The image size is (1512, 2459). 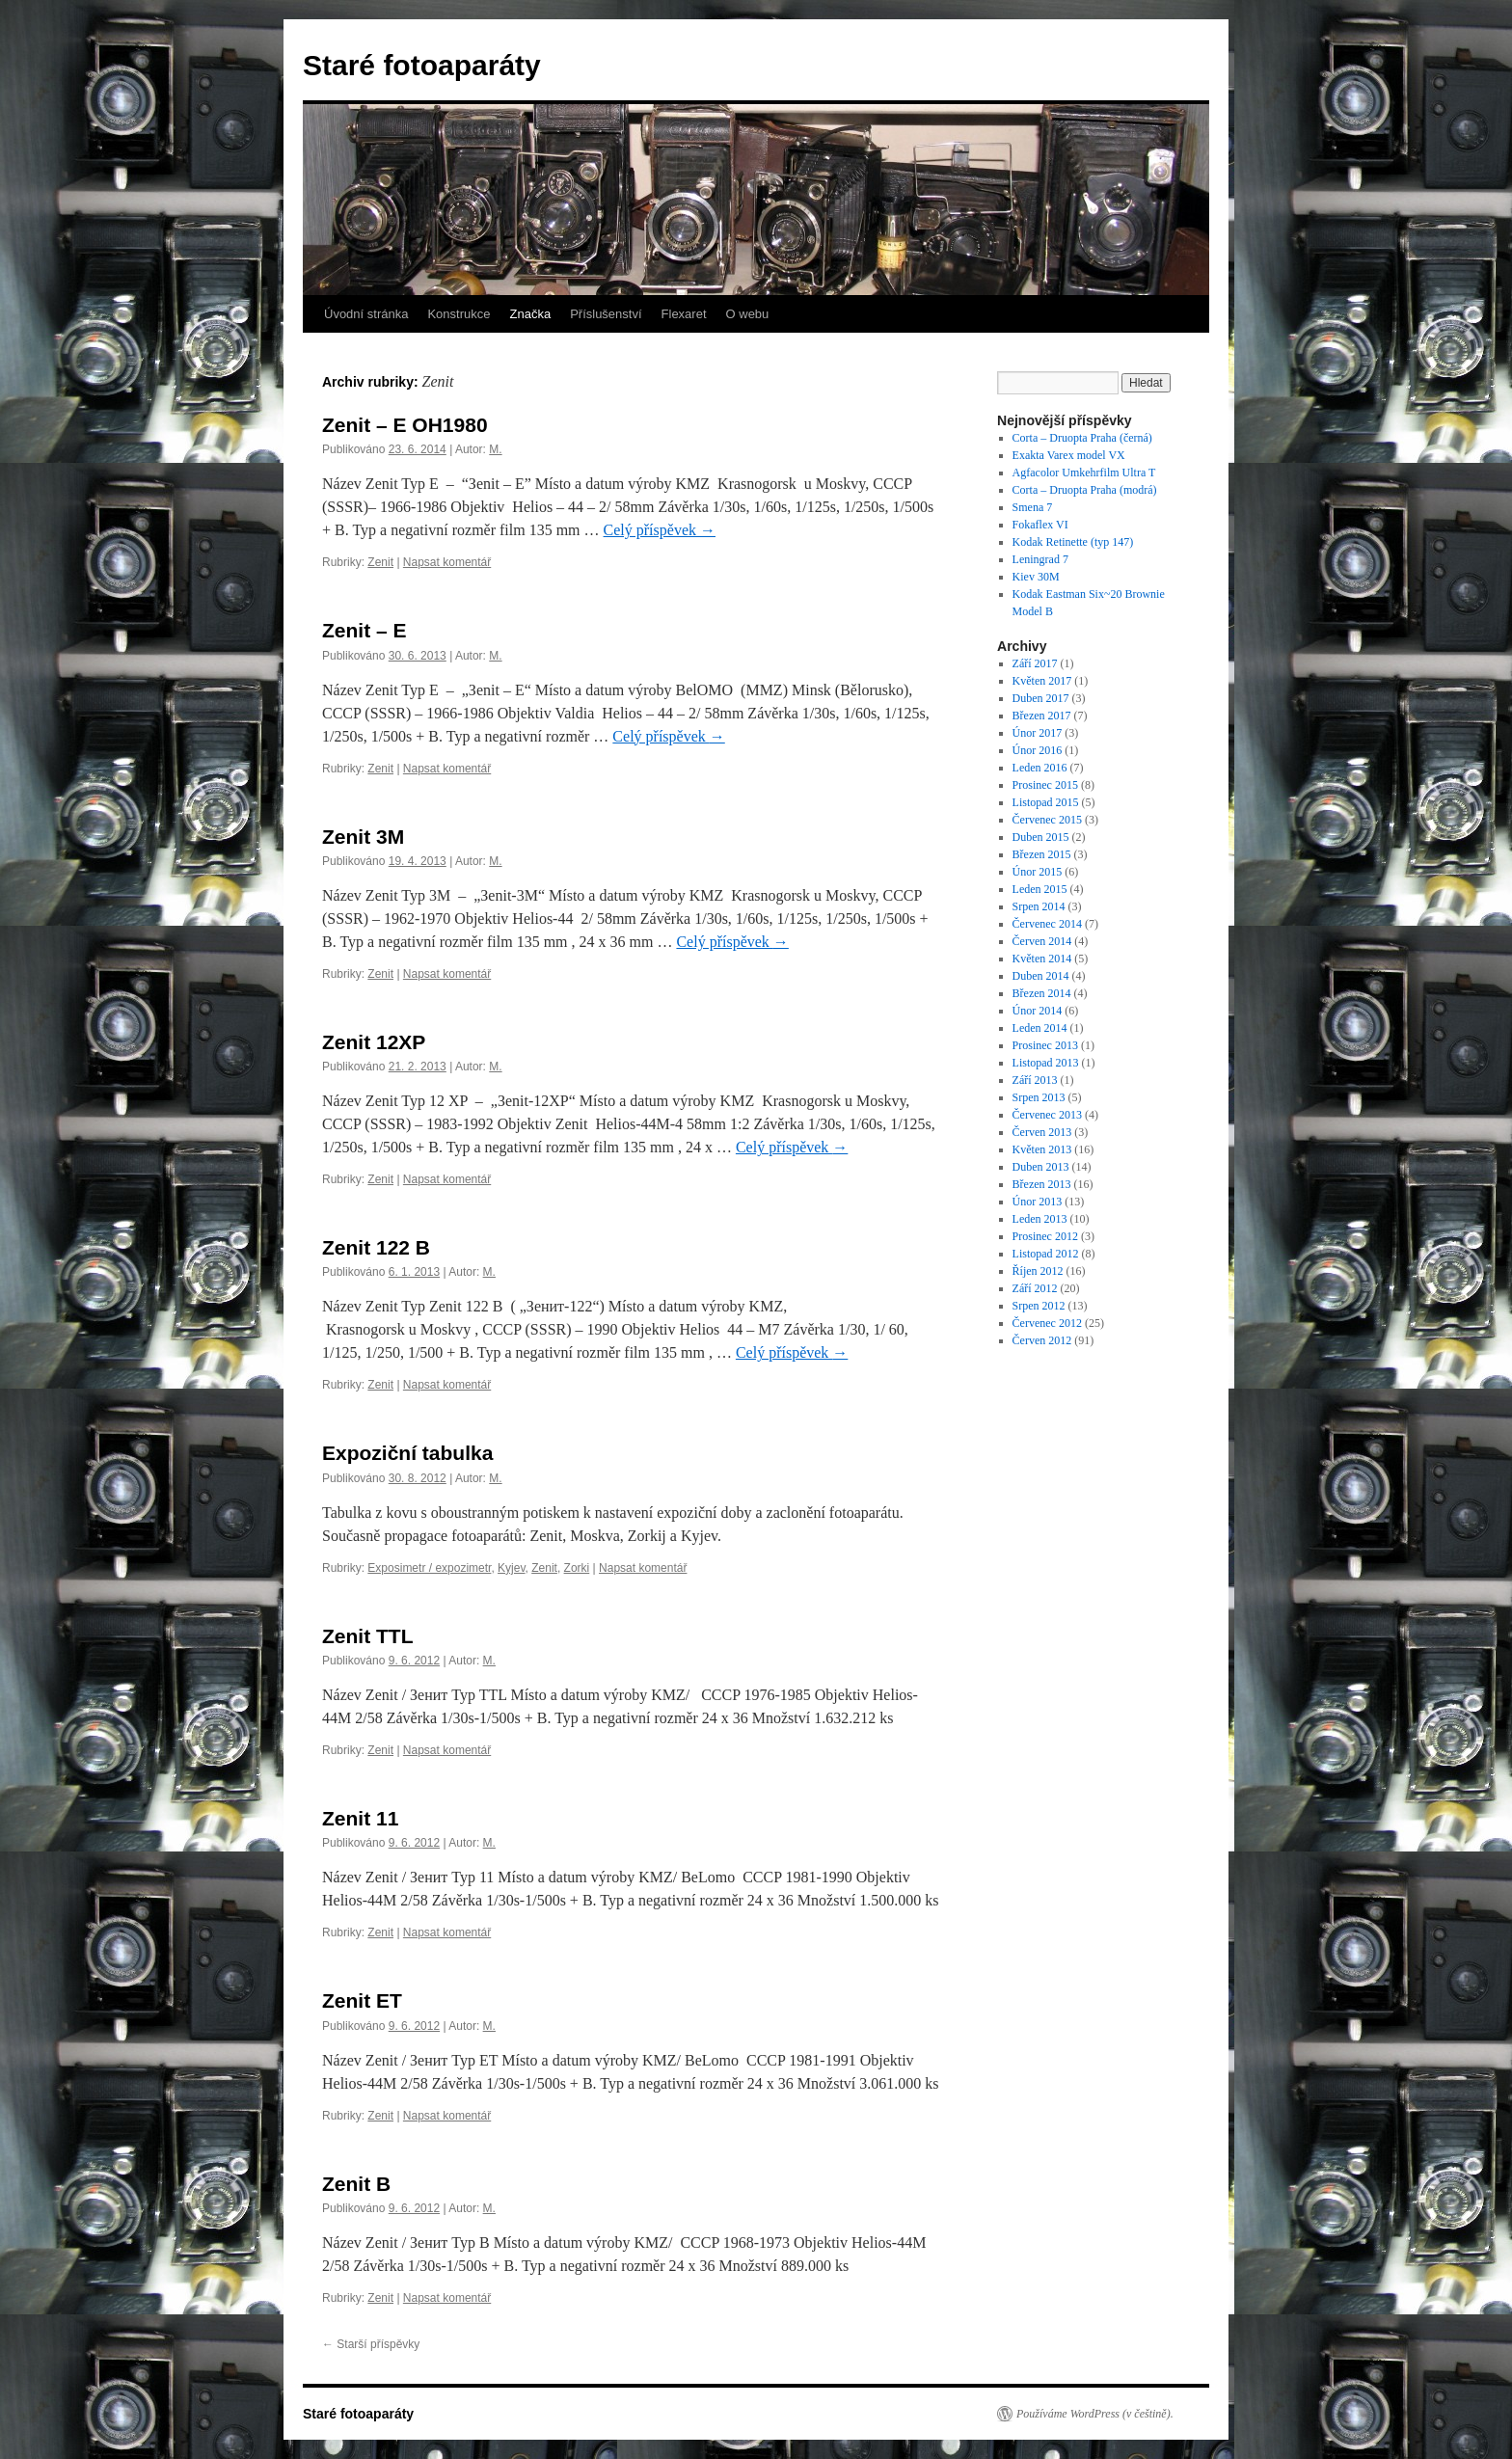 I want to click on Duben 2017, so click(x=1040, y=698).